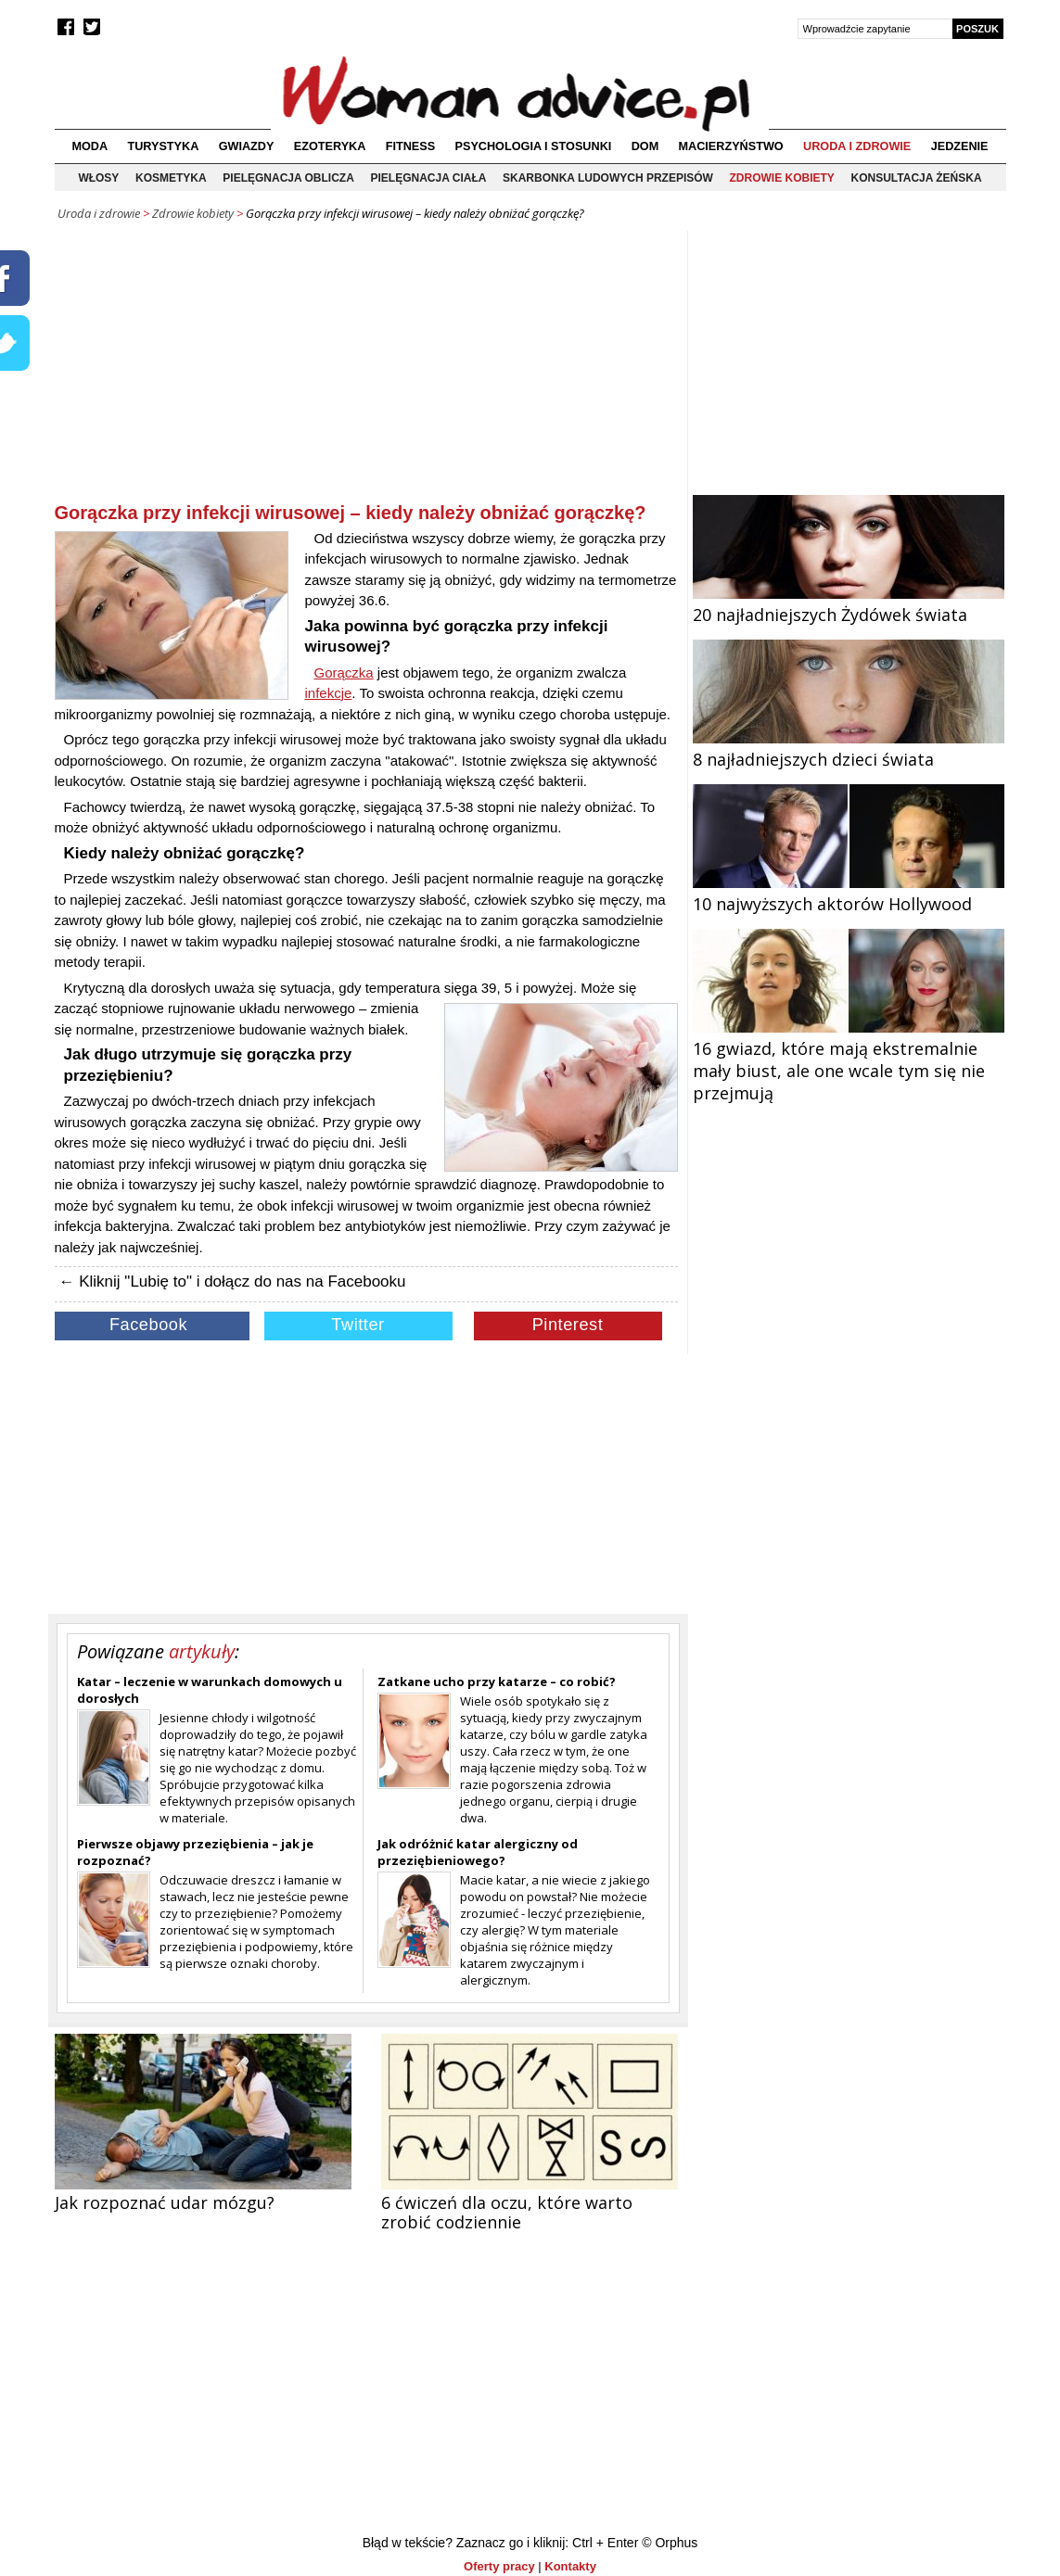  I want to click on [Advertisement], so click(366, 370).